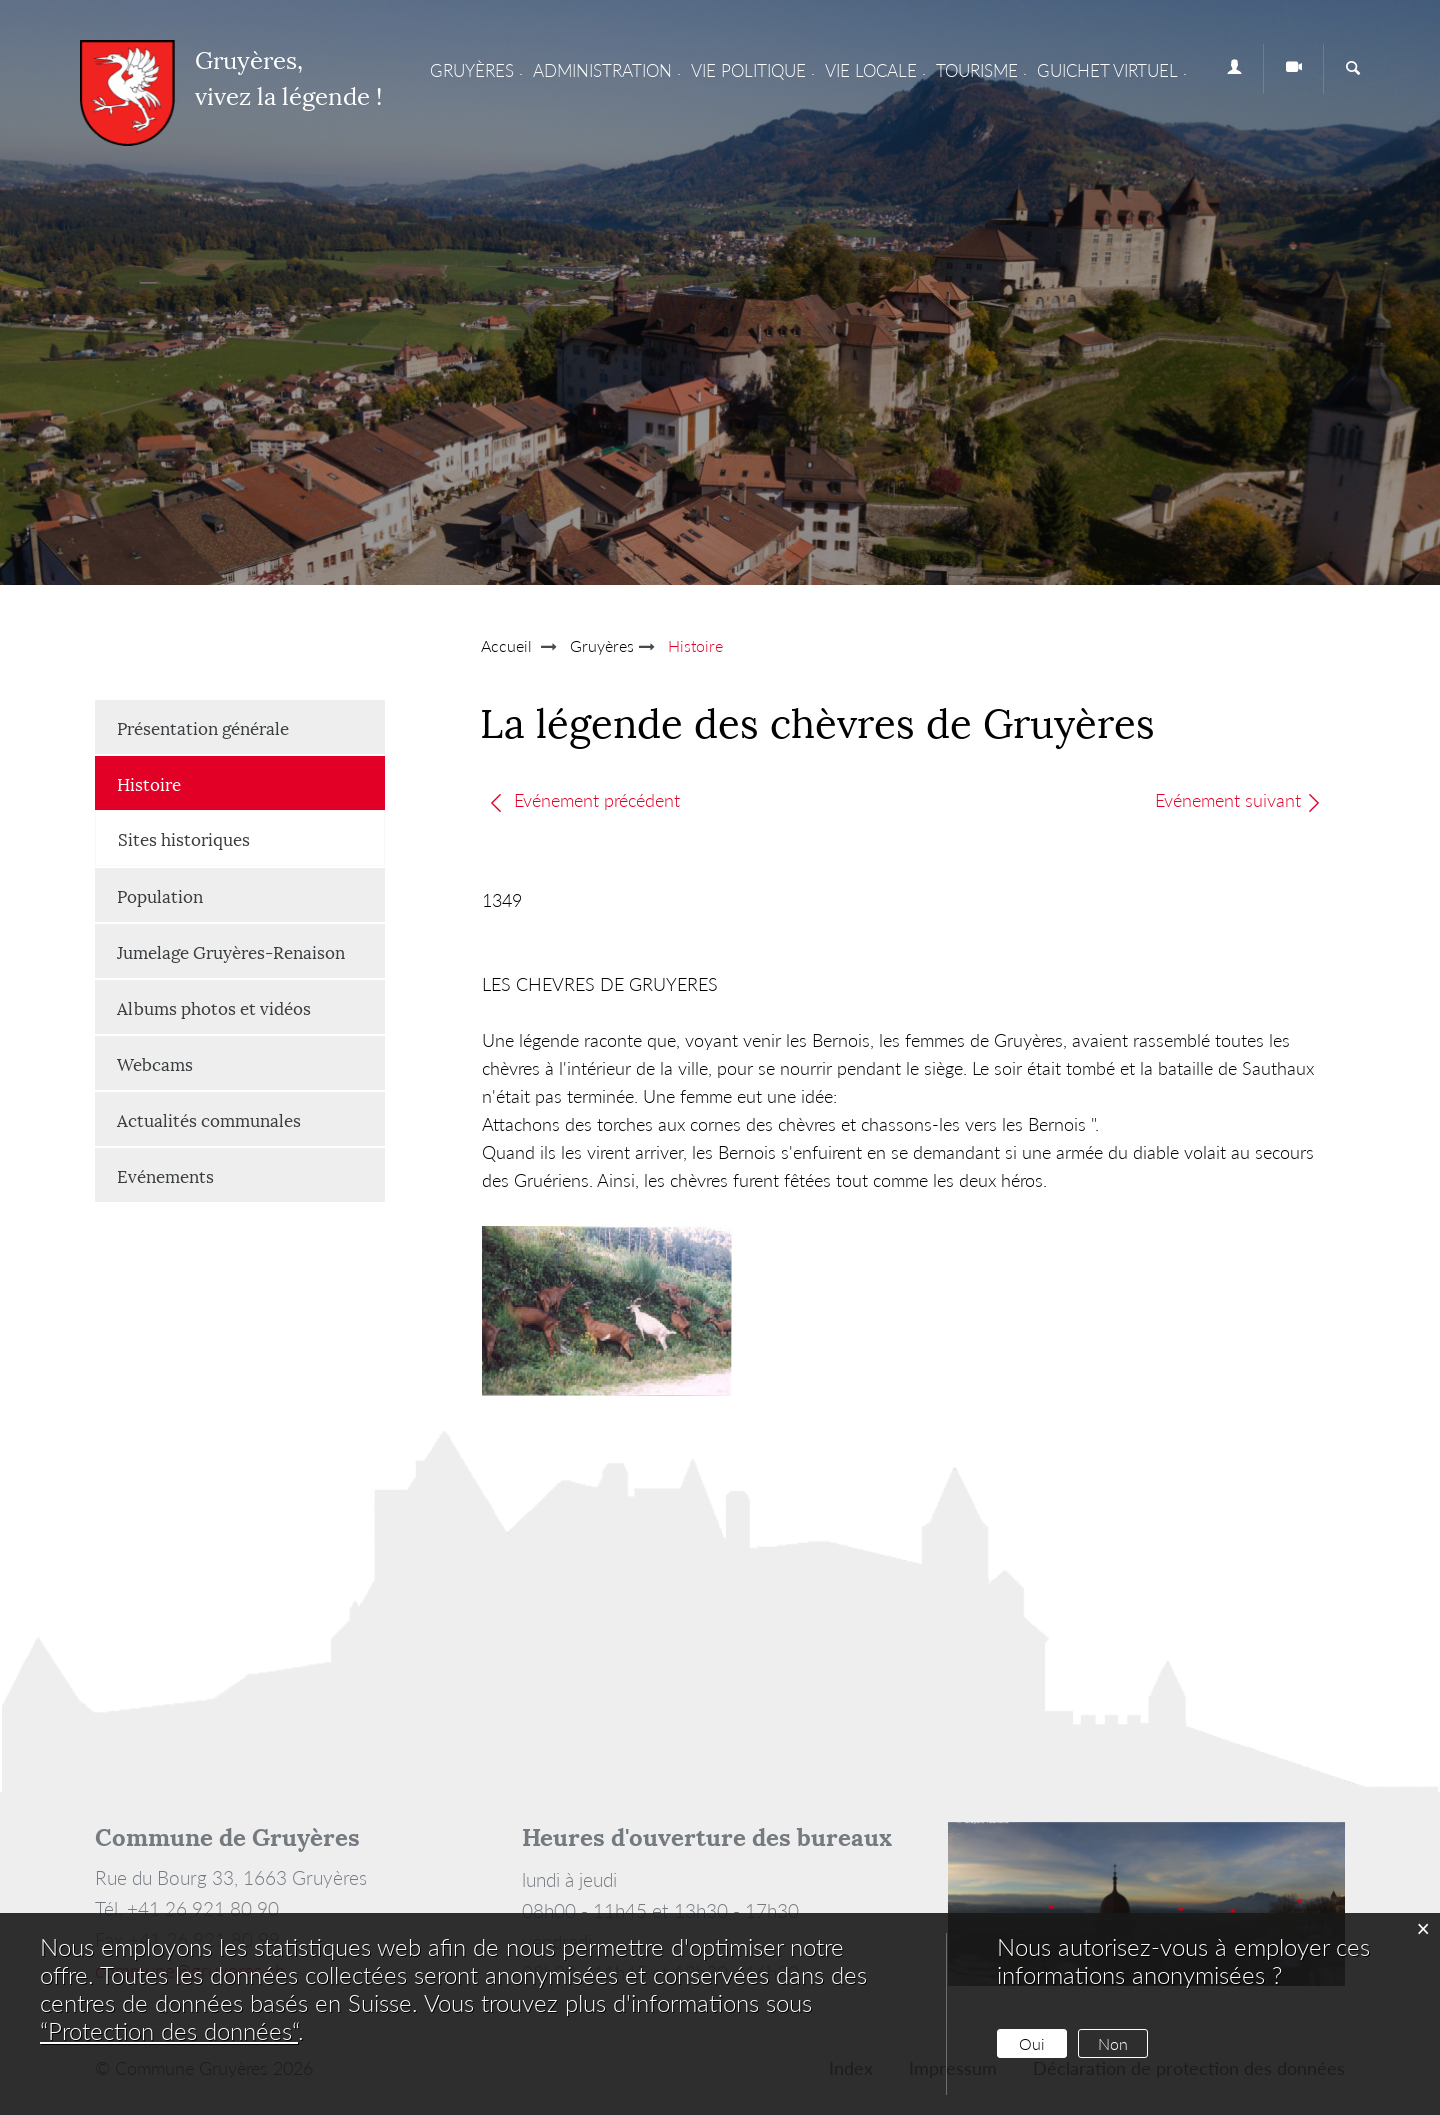 This screenshot has width=1440, height=2115. I want to click on Oui, so click(1032, 2043).